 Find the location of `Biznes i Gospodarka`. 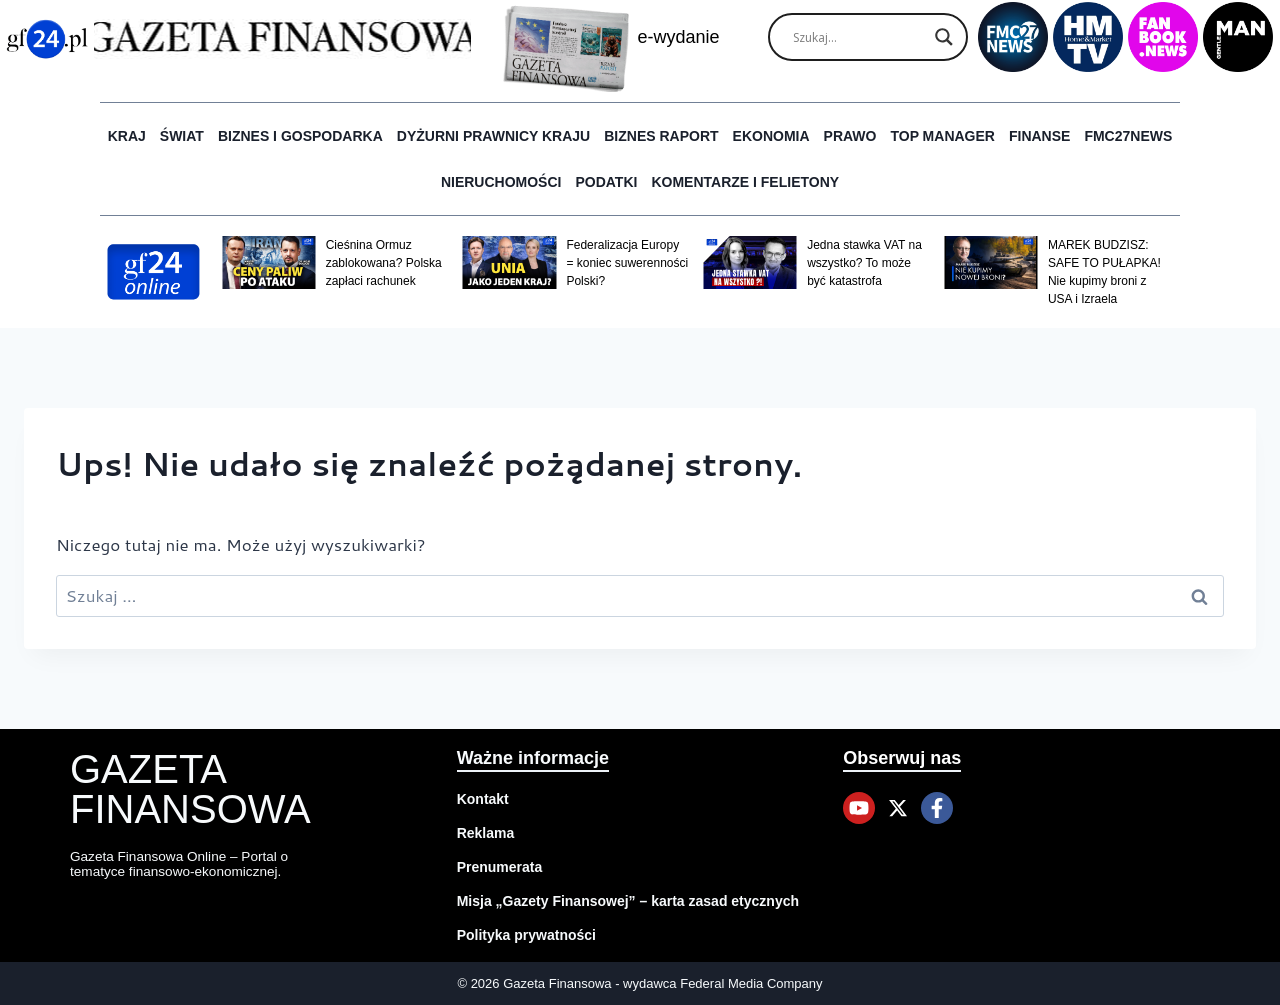

Biznes i Gospodarka is located at coordinates (300, 136).